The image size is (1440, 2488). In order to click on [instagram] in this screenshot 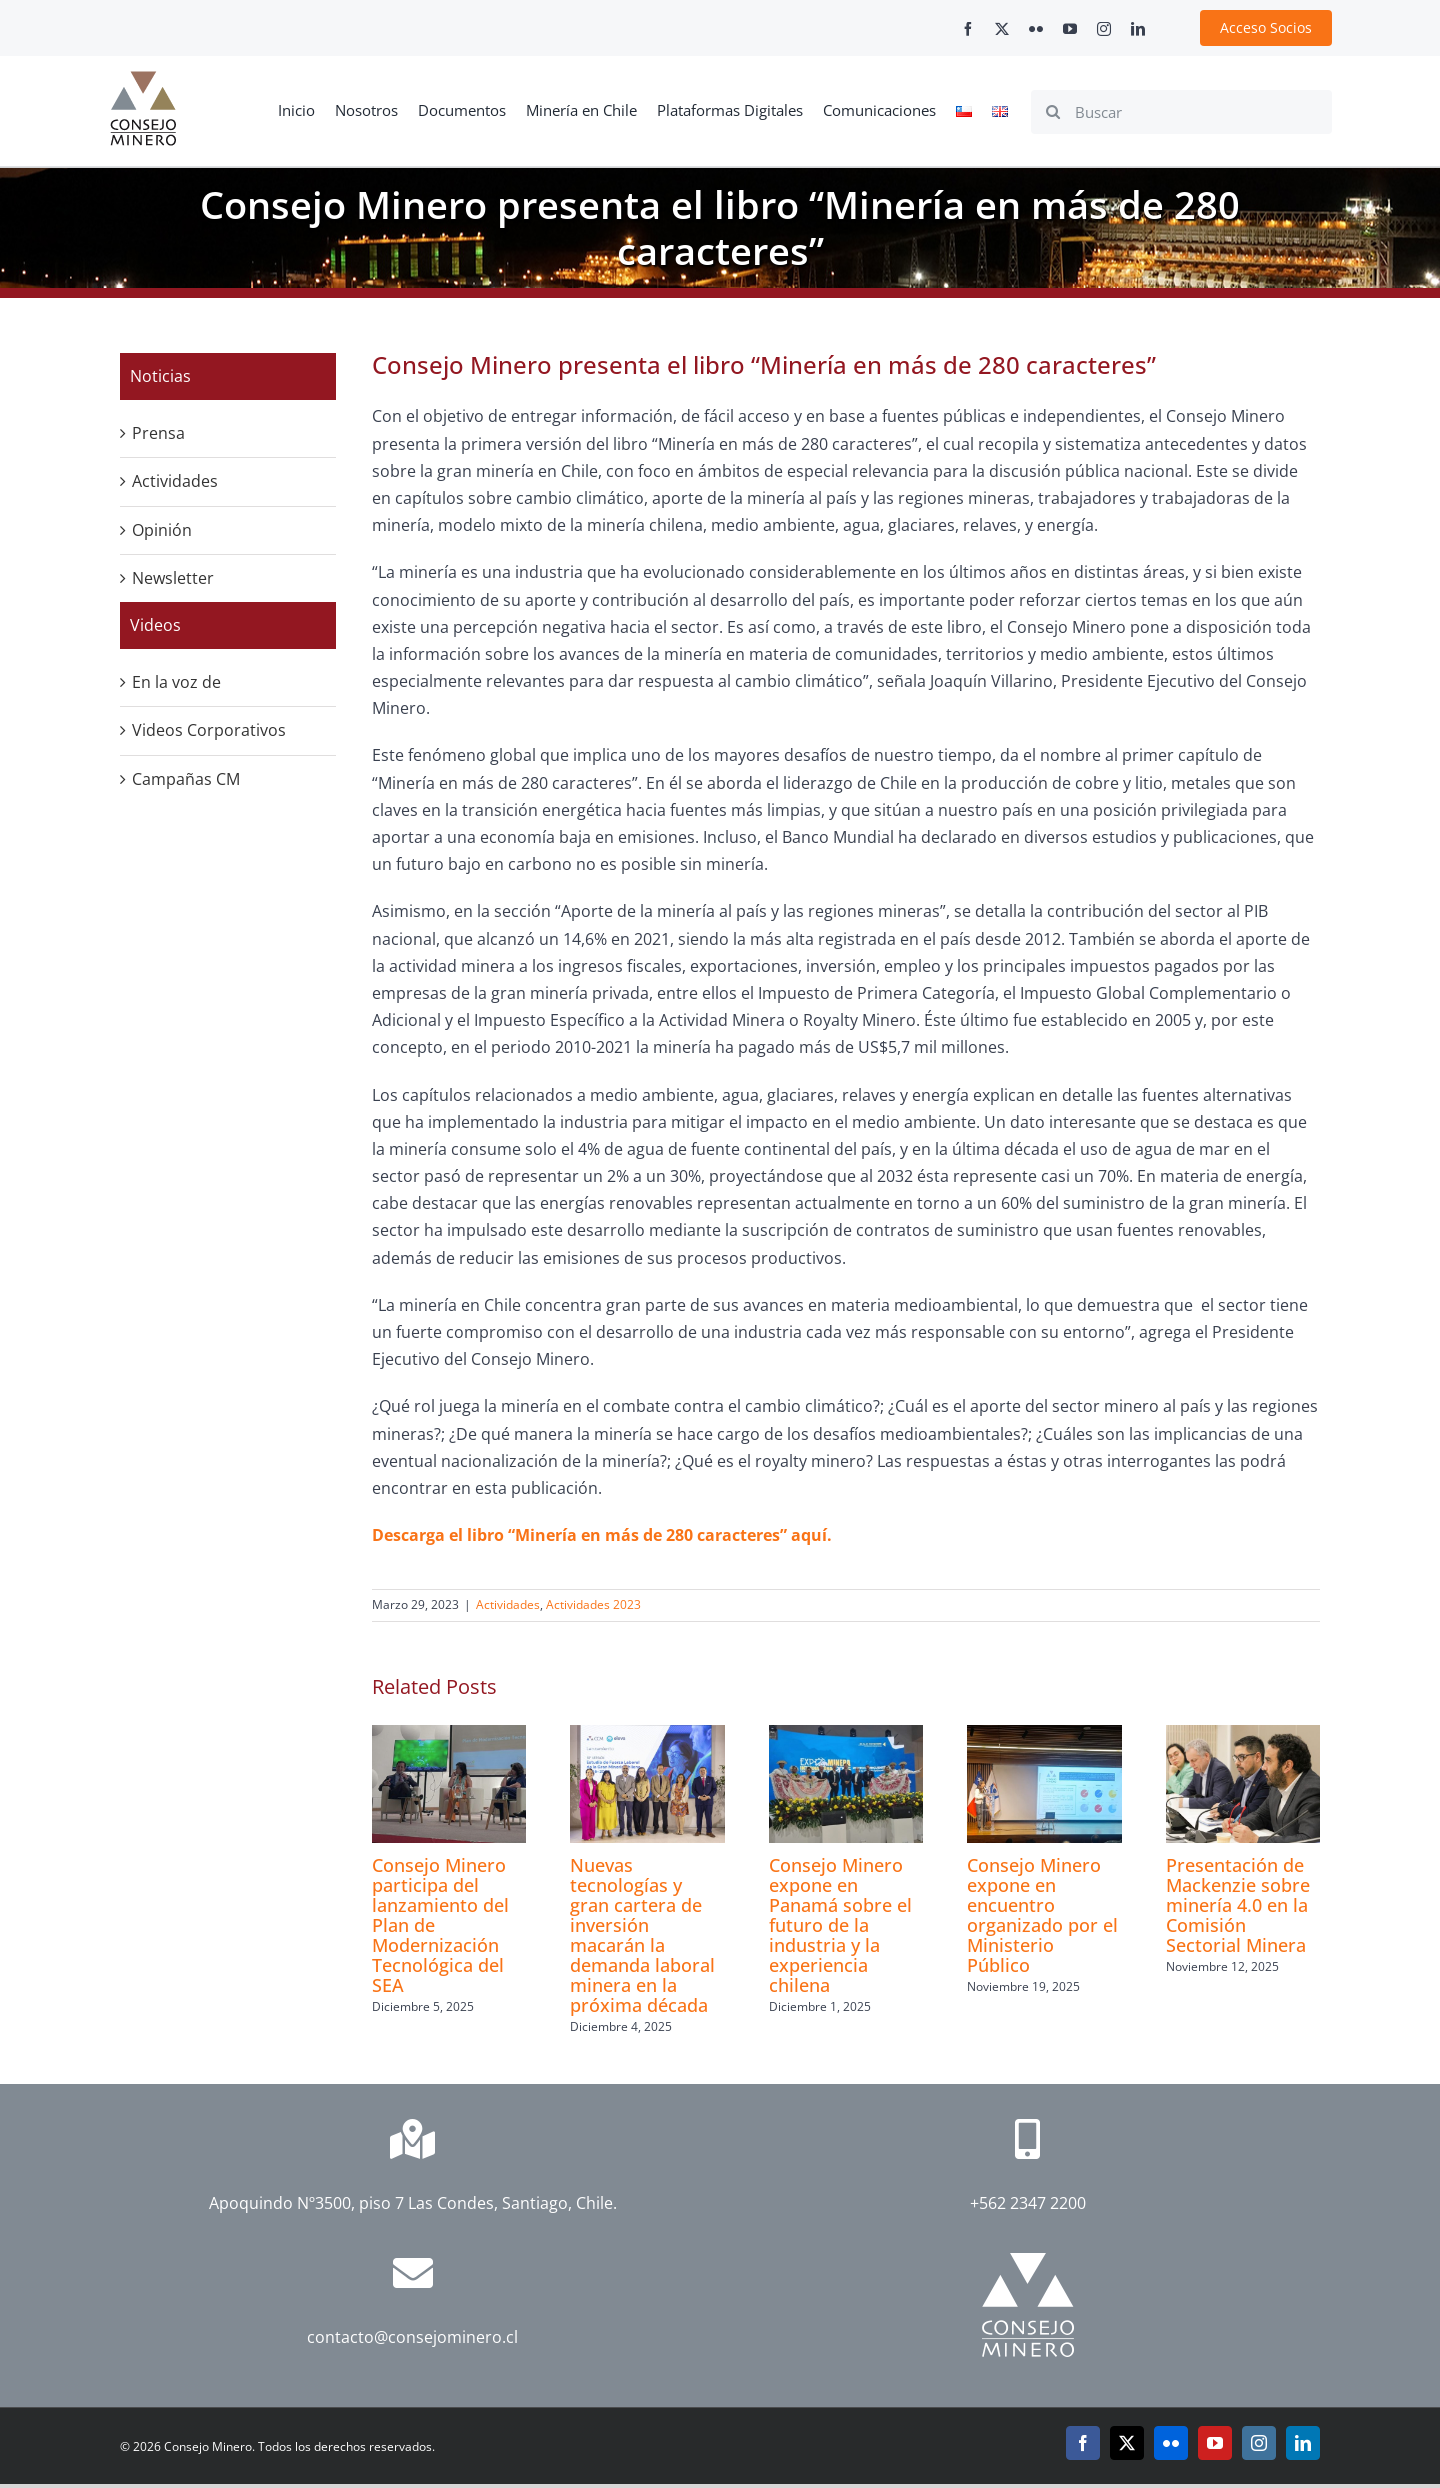, I will do `click(1104, 29)`.